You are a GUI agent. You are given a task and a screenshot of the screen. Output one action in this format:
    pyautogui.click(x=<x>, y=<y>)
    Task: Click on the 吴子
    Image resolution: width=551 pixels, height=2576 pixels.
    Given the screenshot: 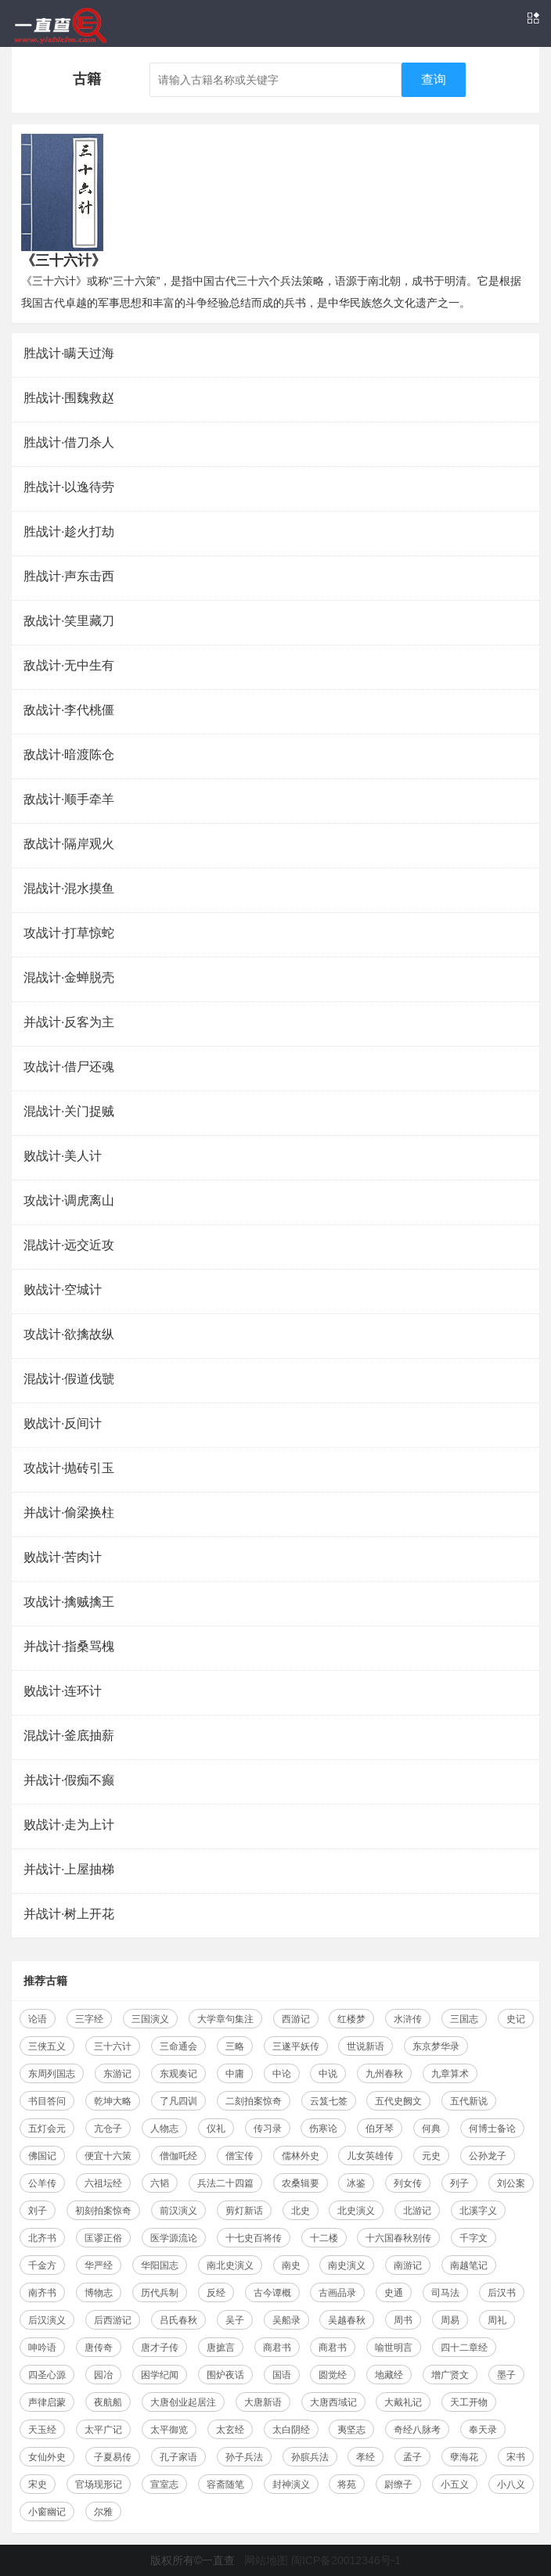 What is the action you would take?
    pyautogui.click(x=234, y=2320)
    